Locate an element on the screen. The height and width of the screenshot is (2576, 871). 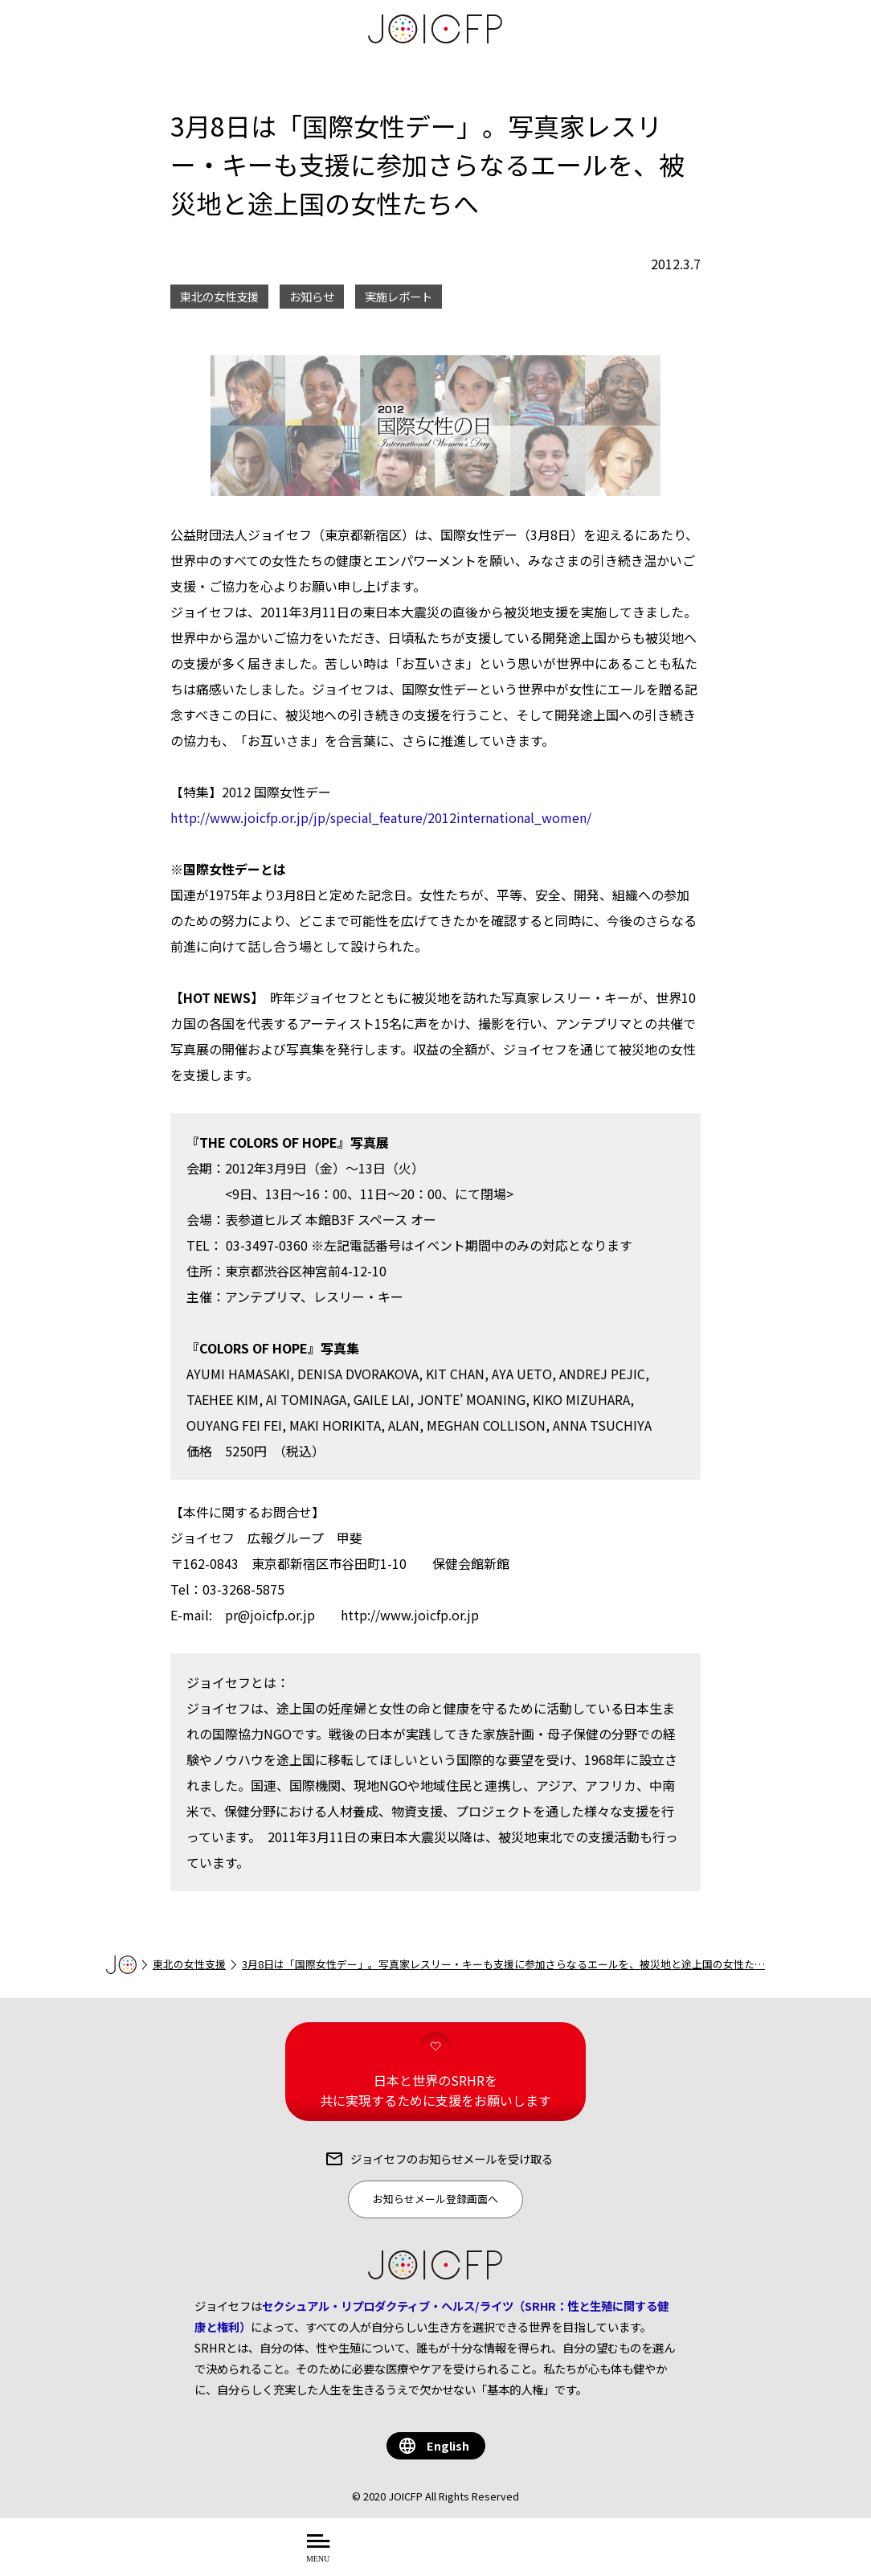
東北の女性支援 is located at coordinates (189, 1964).